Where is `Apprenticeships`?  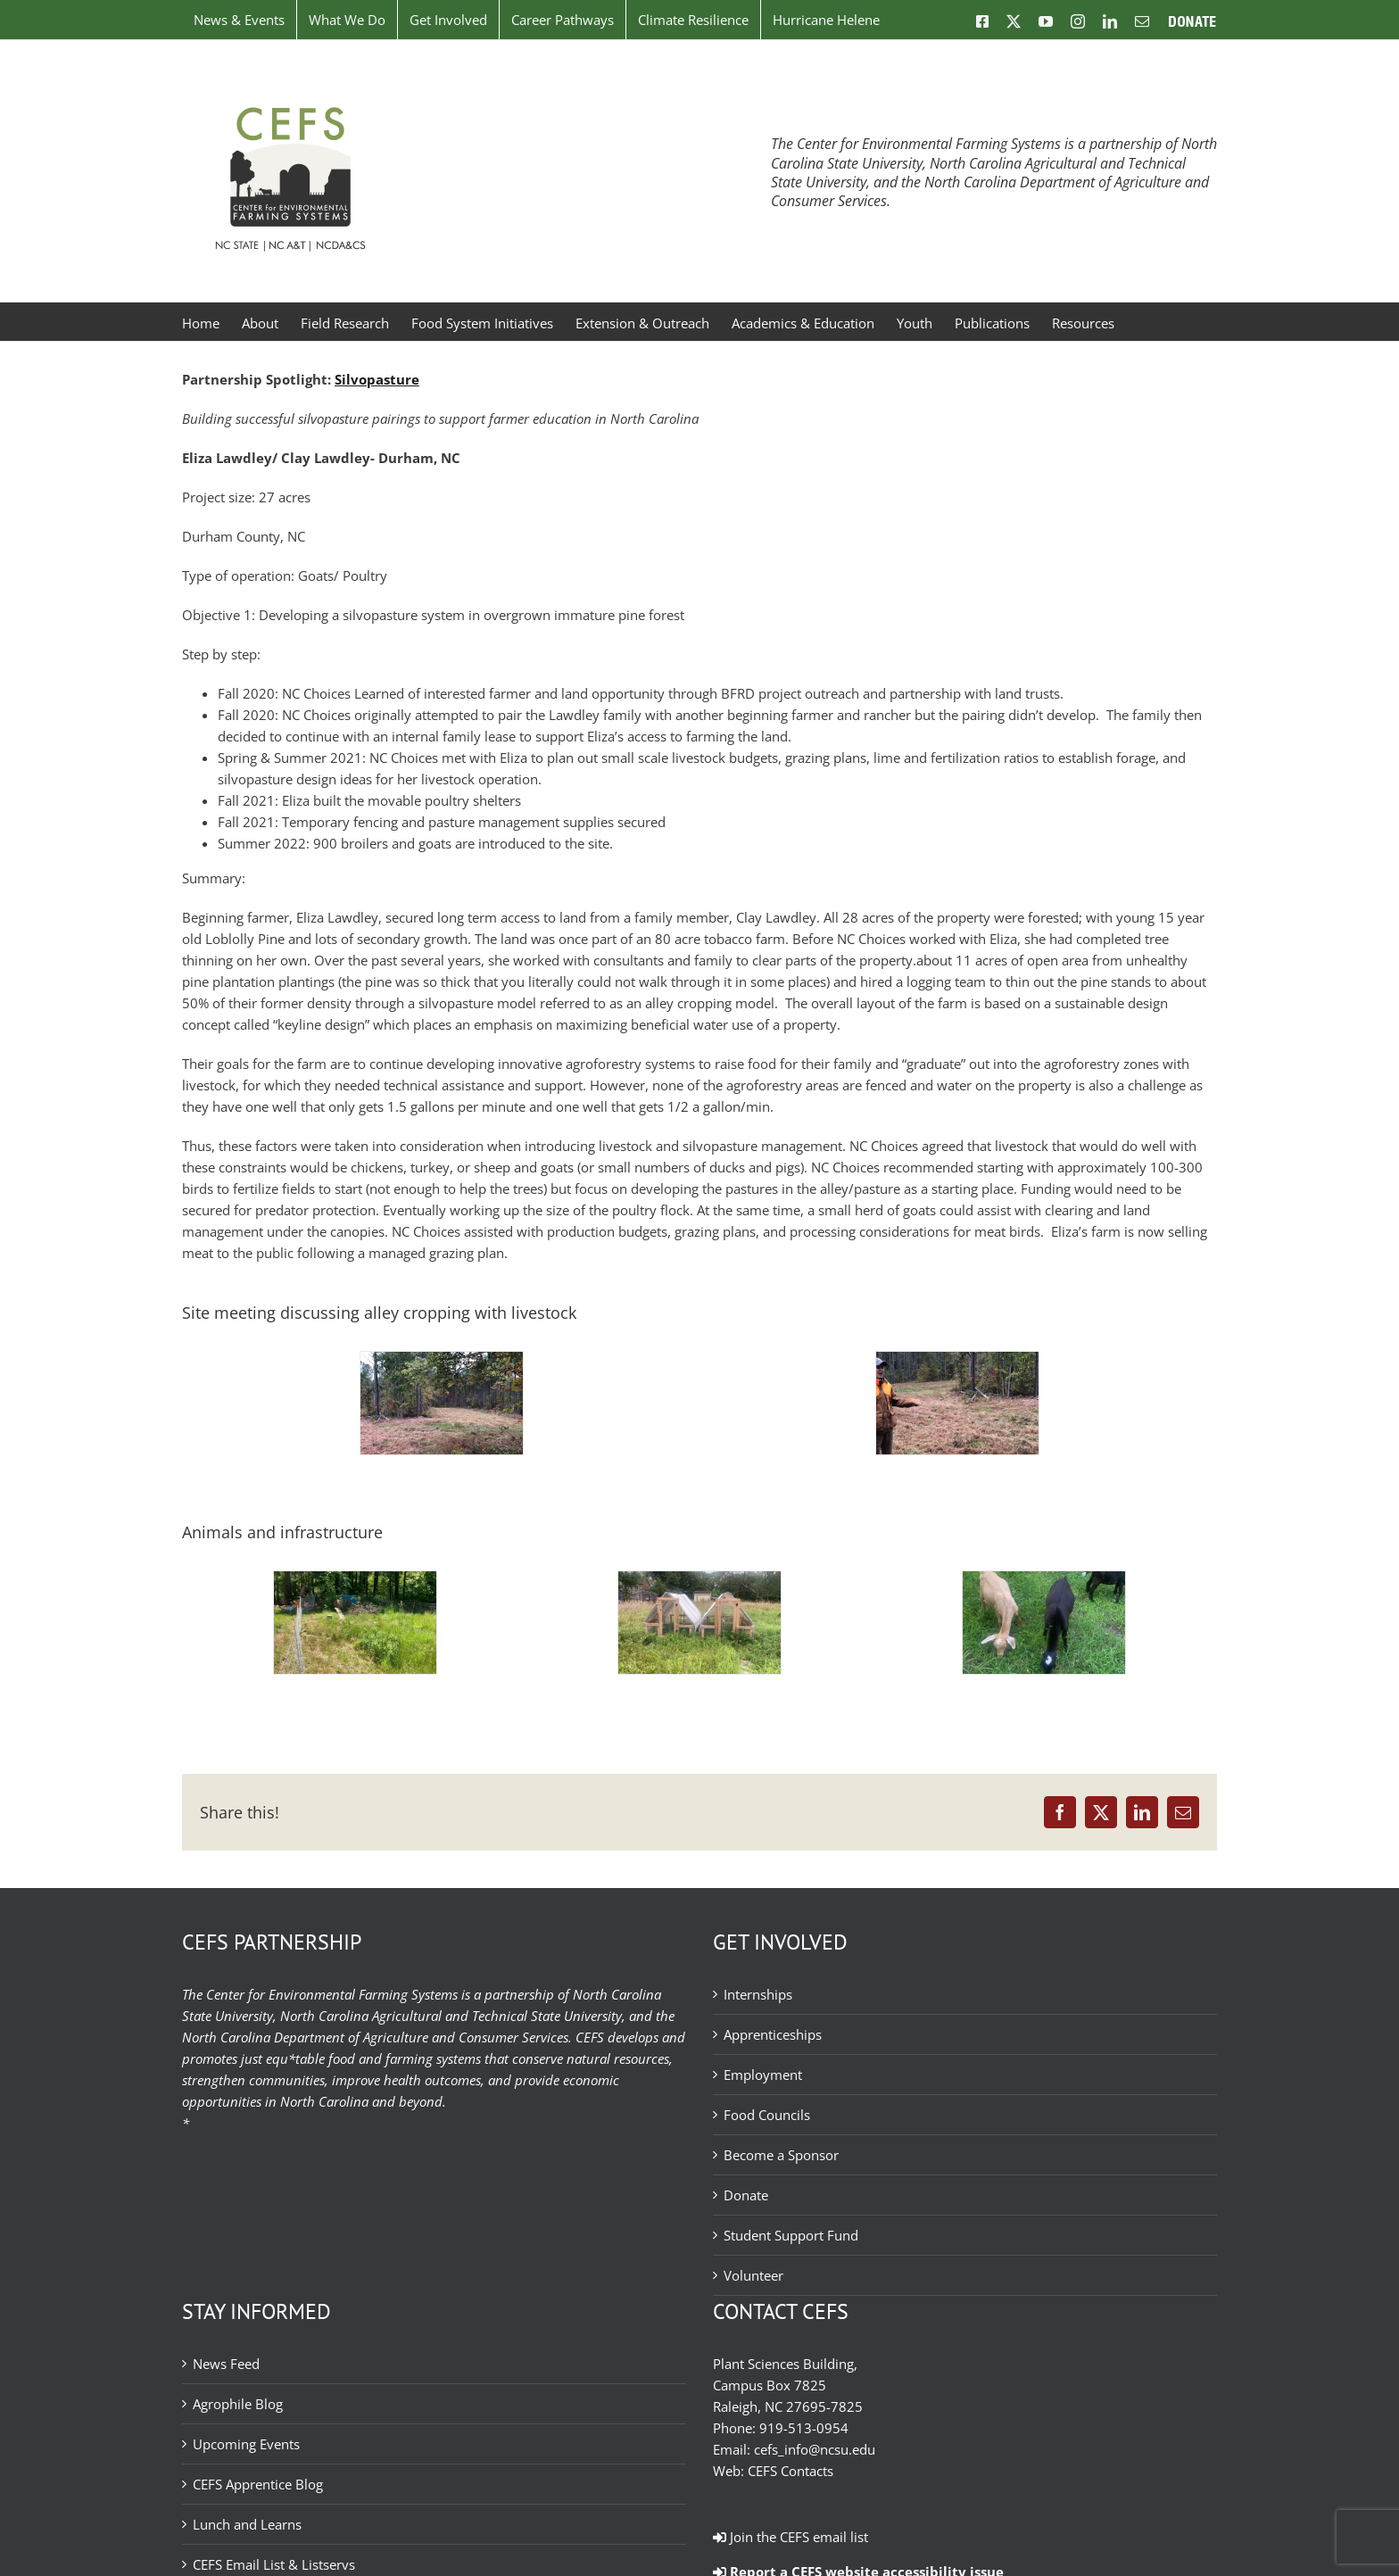 Apprenticeships is located at coordinates (773, 2034).